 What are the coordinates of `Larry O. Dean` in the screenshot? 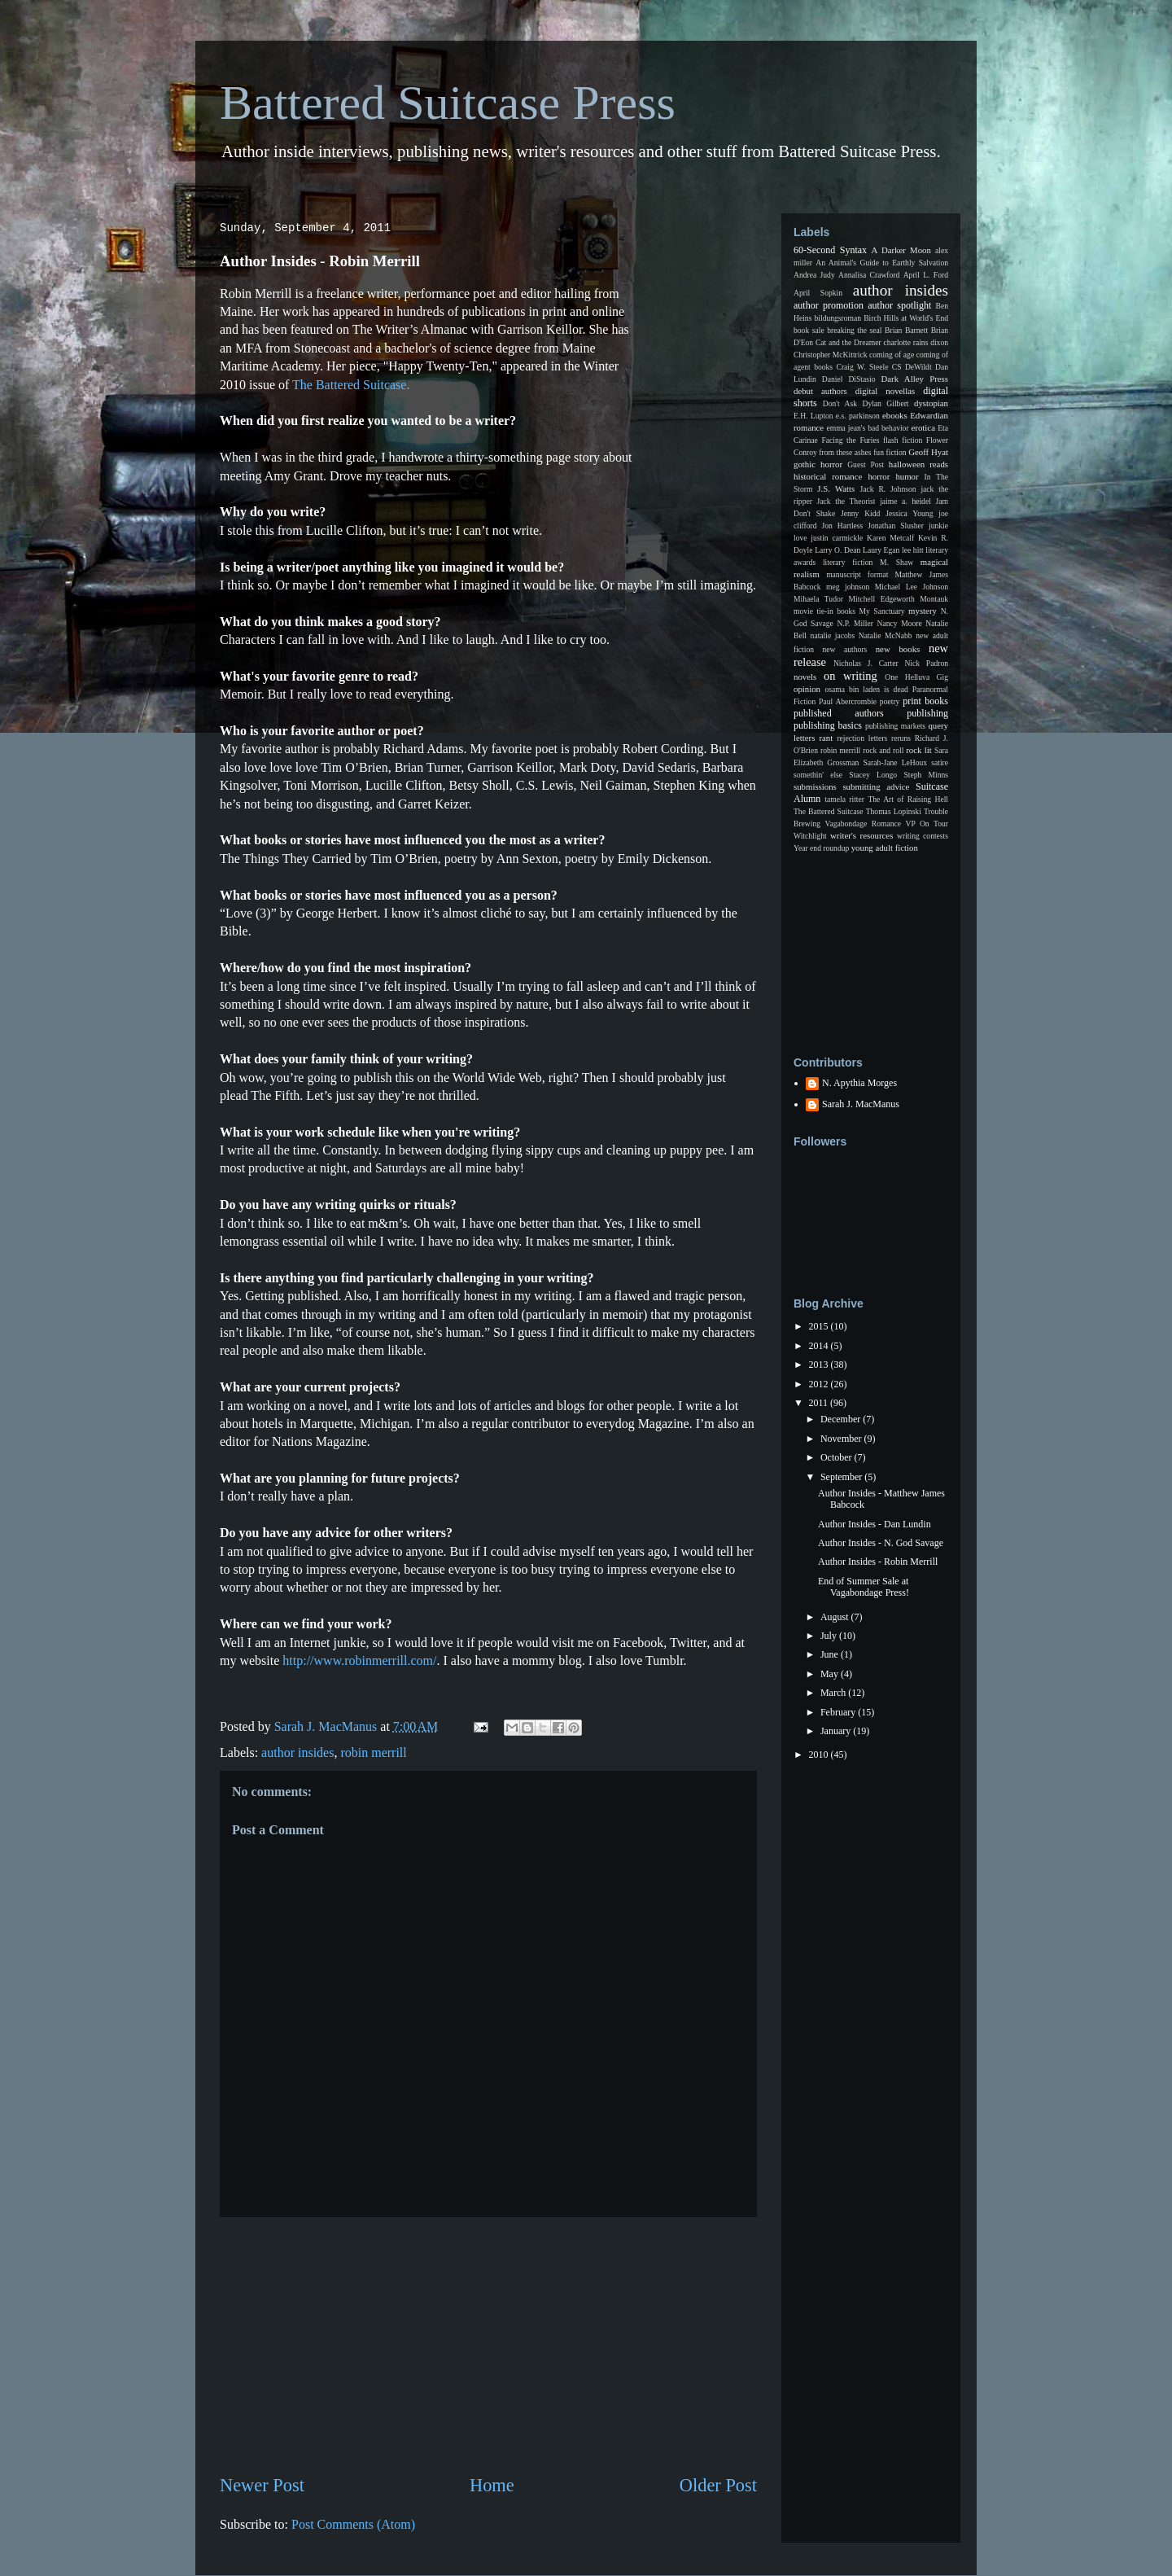 It's located at (837, 549).